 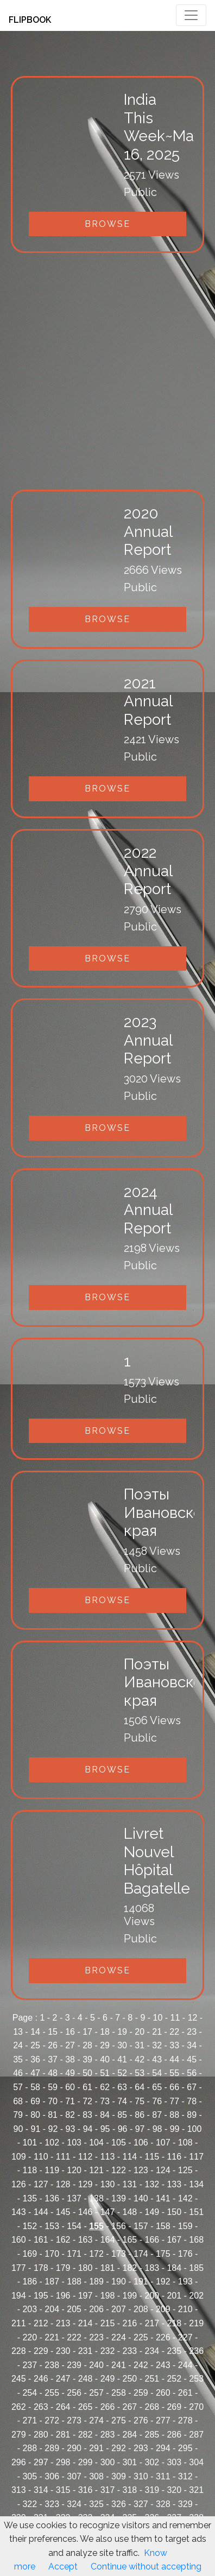 I want to click on 24, so click(x=18, y=2045).